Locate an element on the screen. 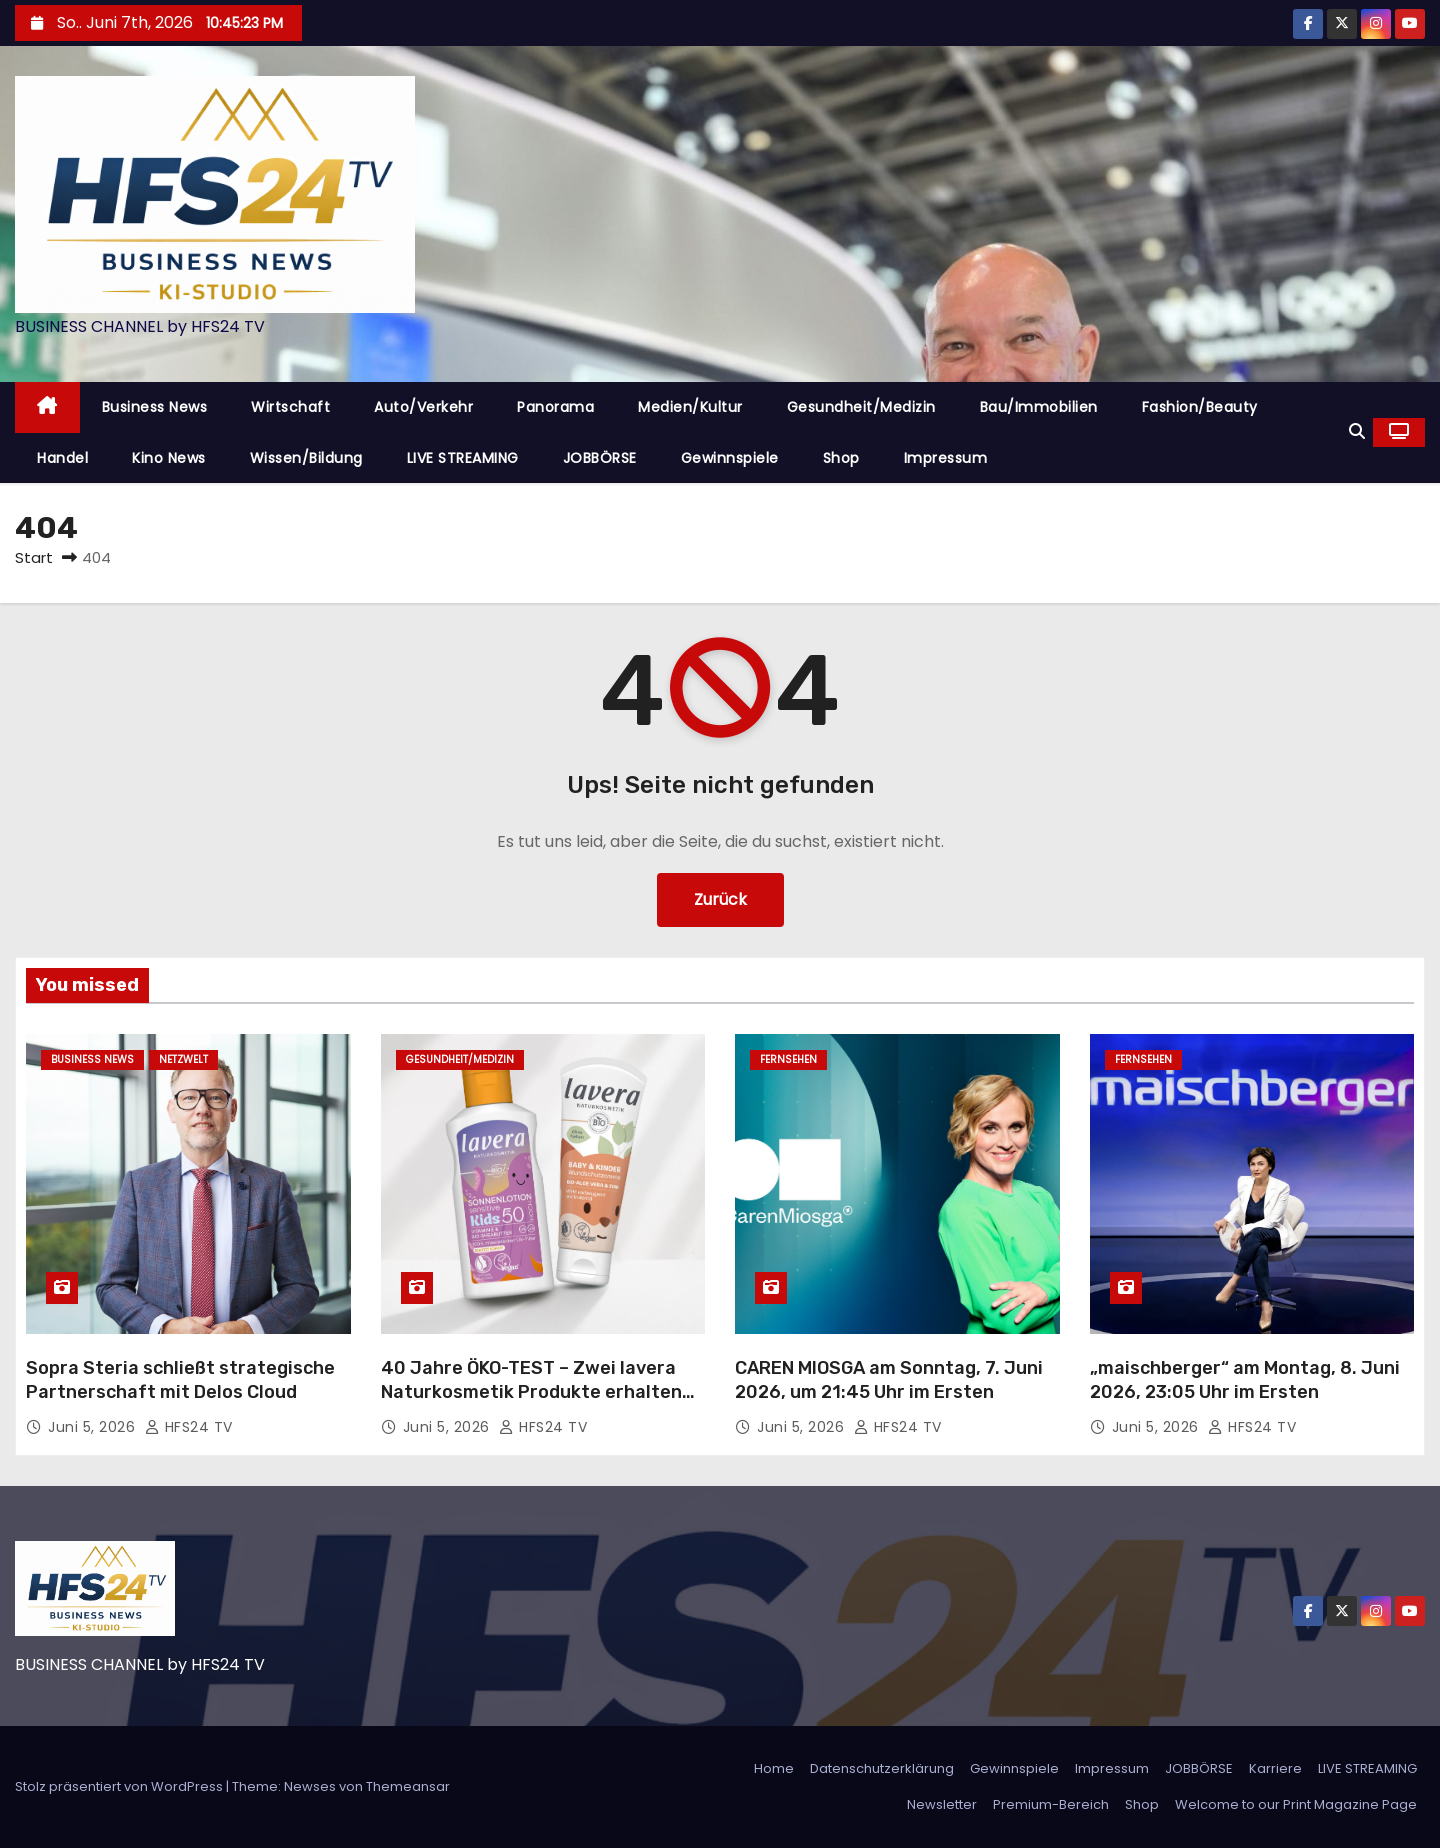  Premium-Bereich is located at coordinates (1051, 1804).